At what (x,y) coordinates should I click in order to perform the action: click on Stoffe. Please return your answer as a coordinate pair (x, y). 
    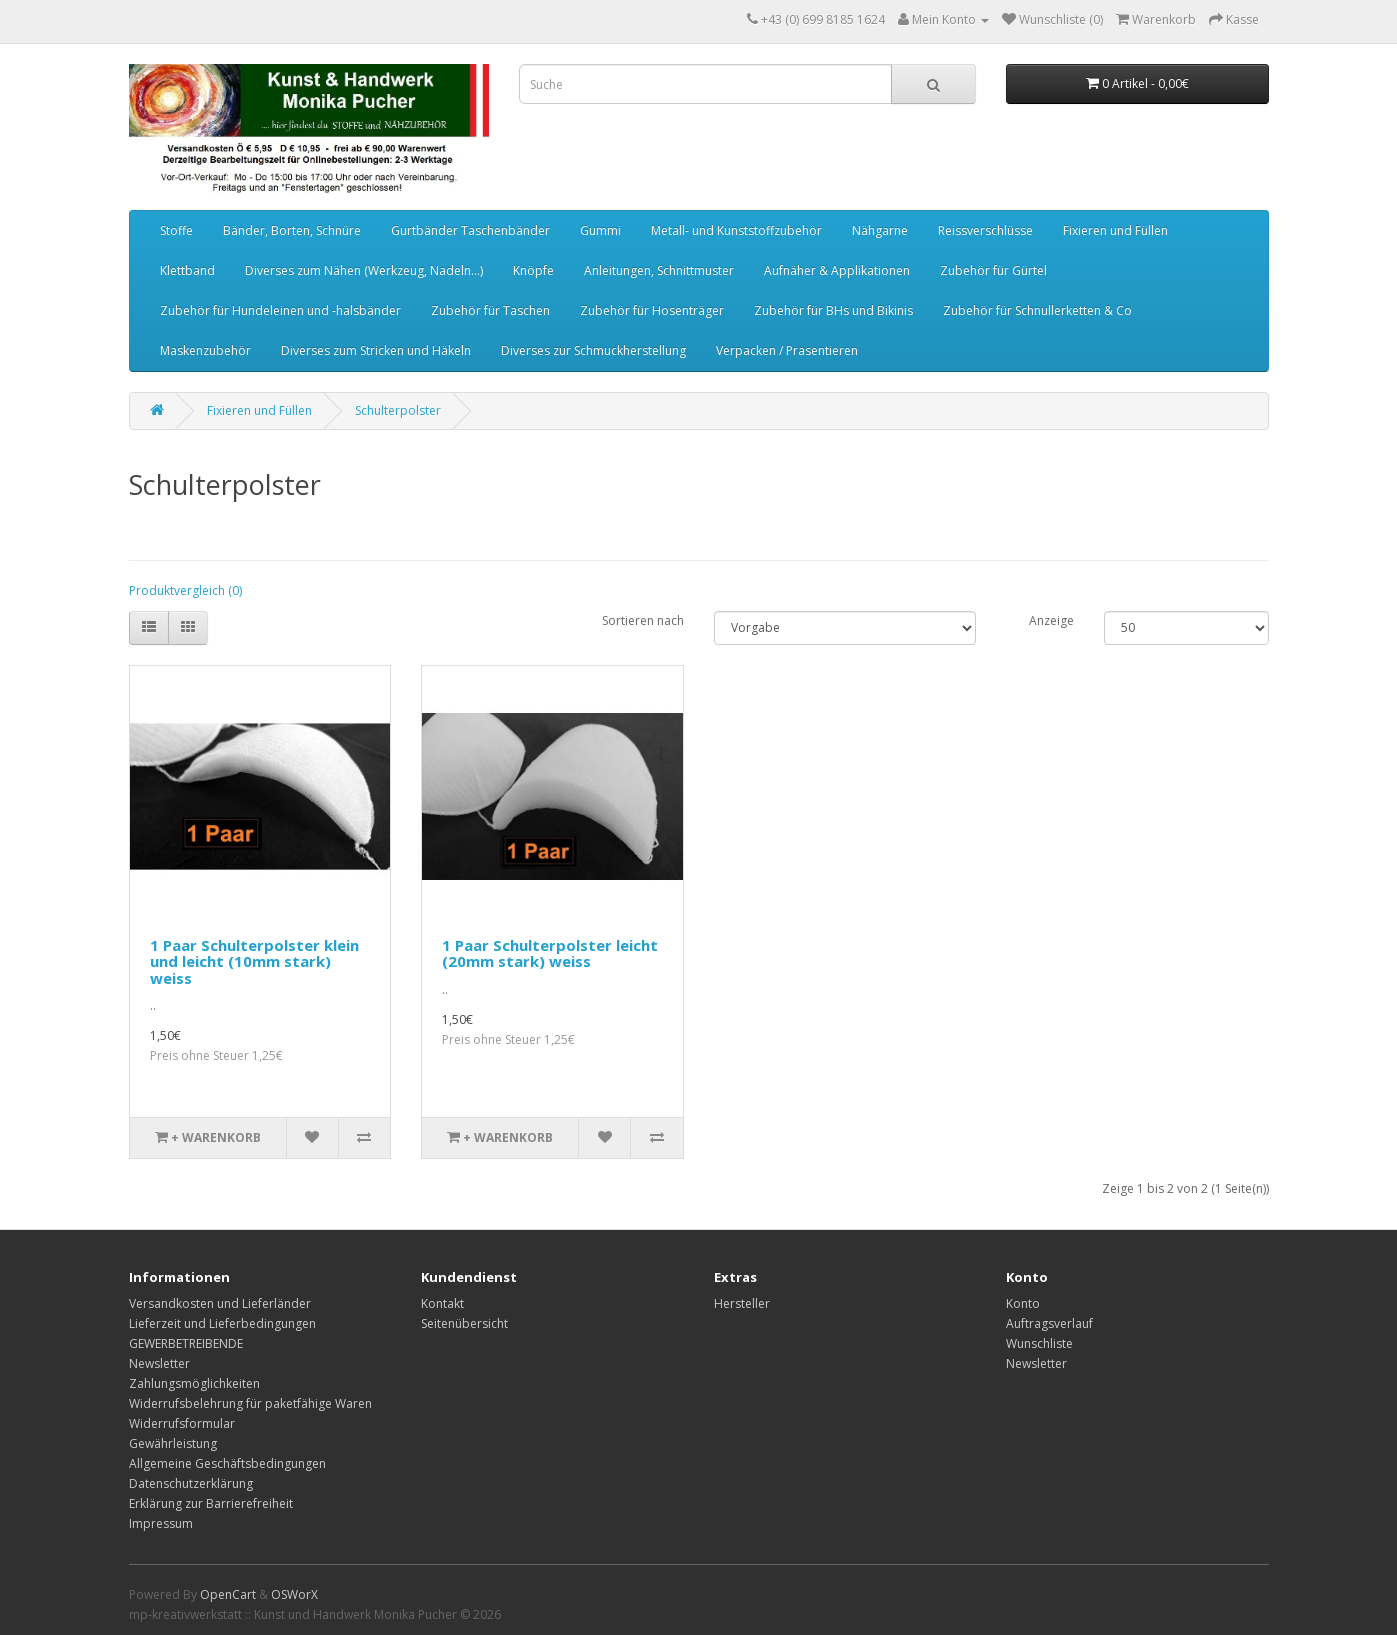
    Looking at the image, I should click on (176, 230).